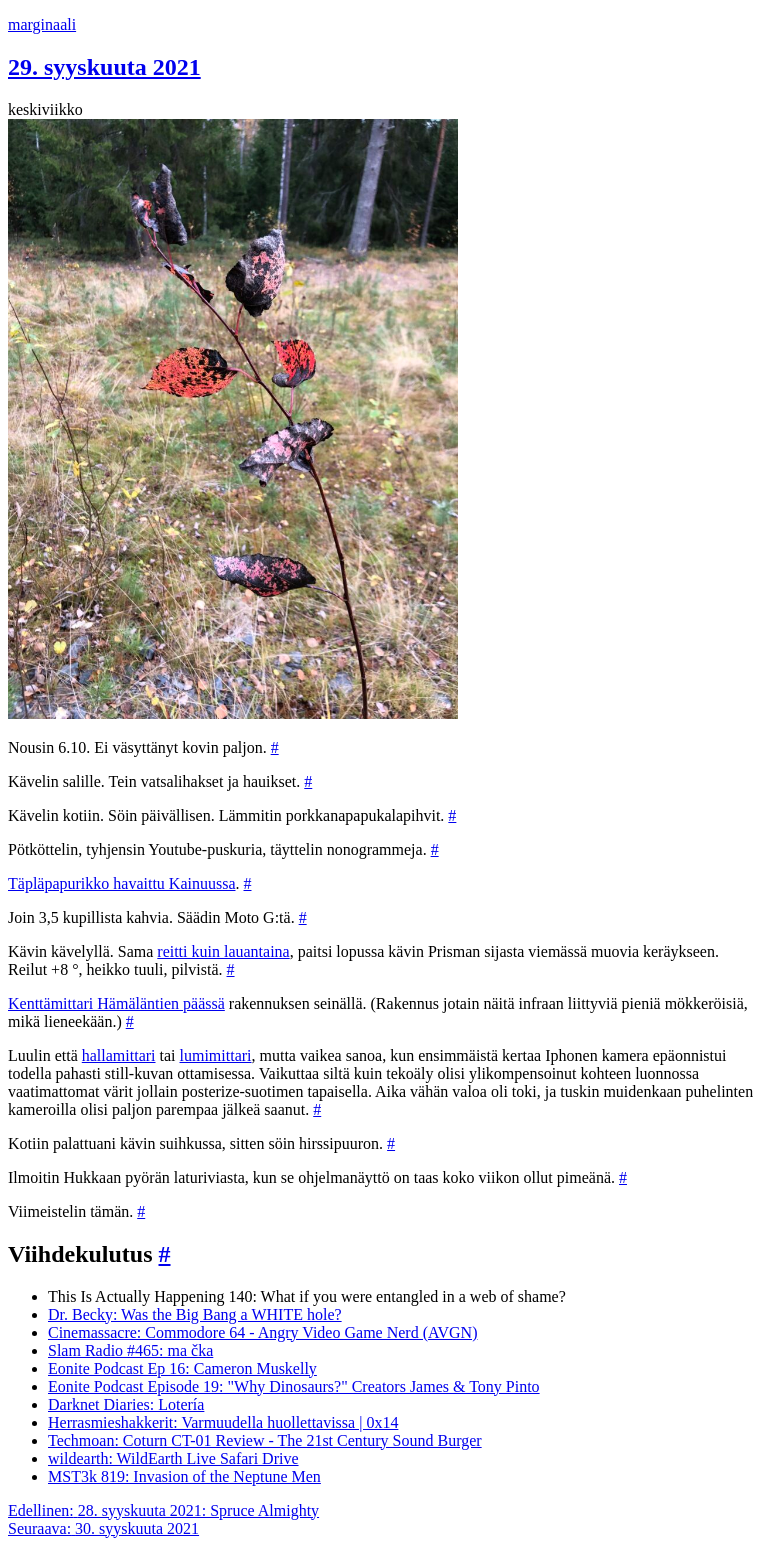  I want to click on reitti kuin lauantaina, so click(223, 951).